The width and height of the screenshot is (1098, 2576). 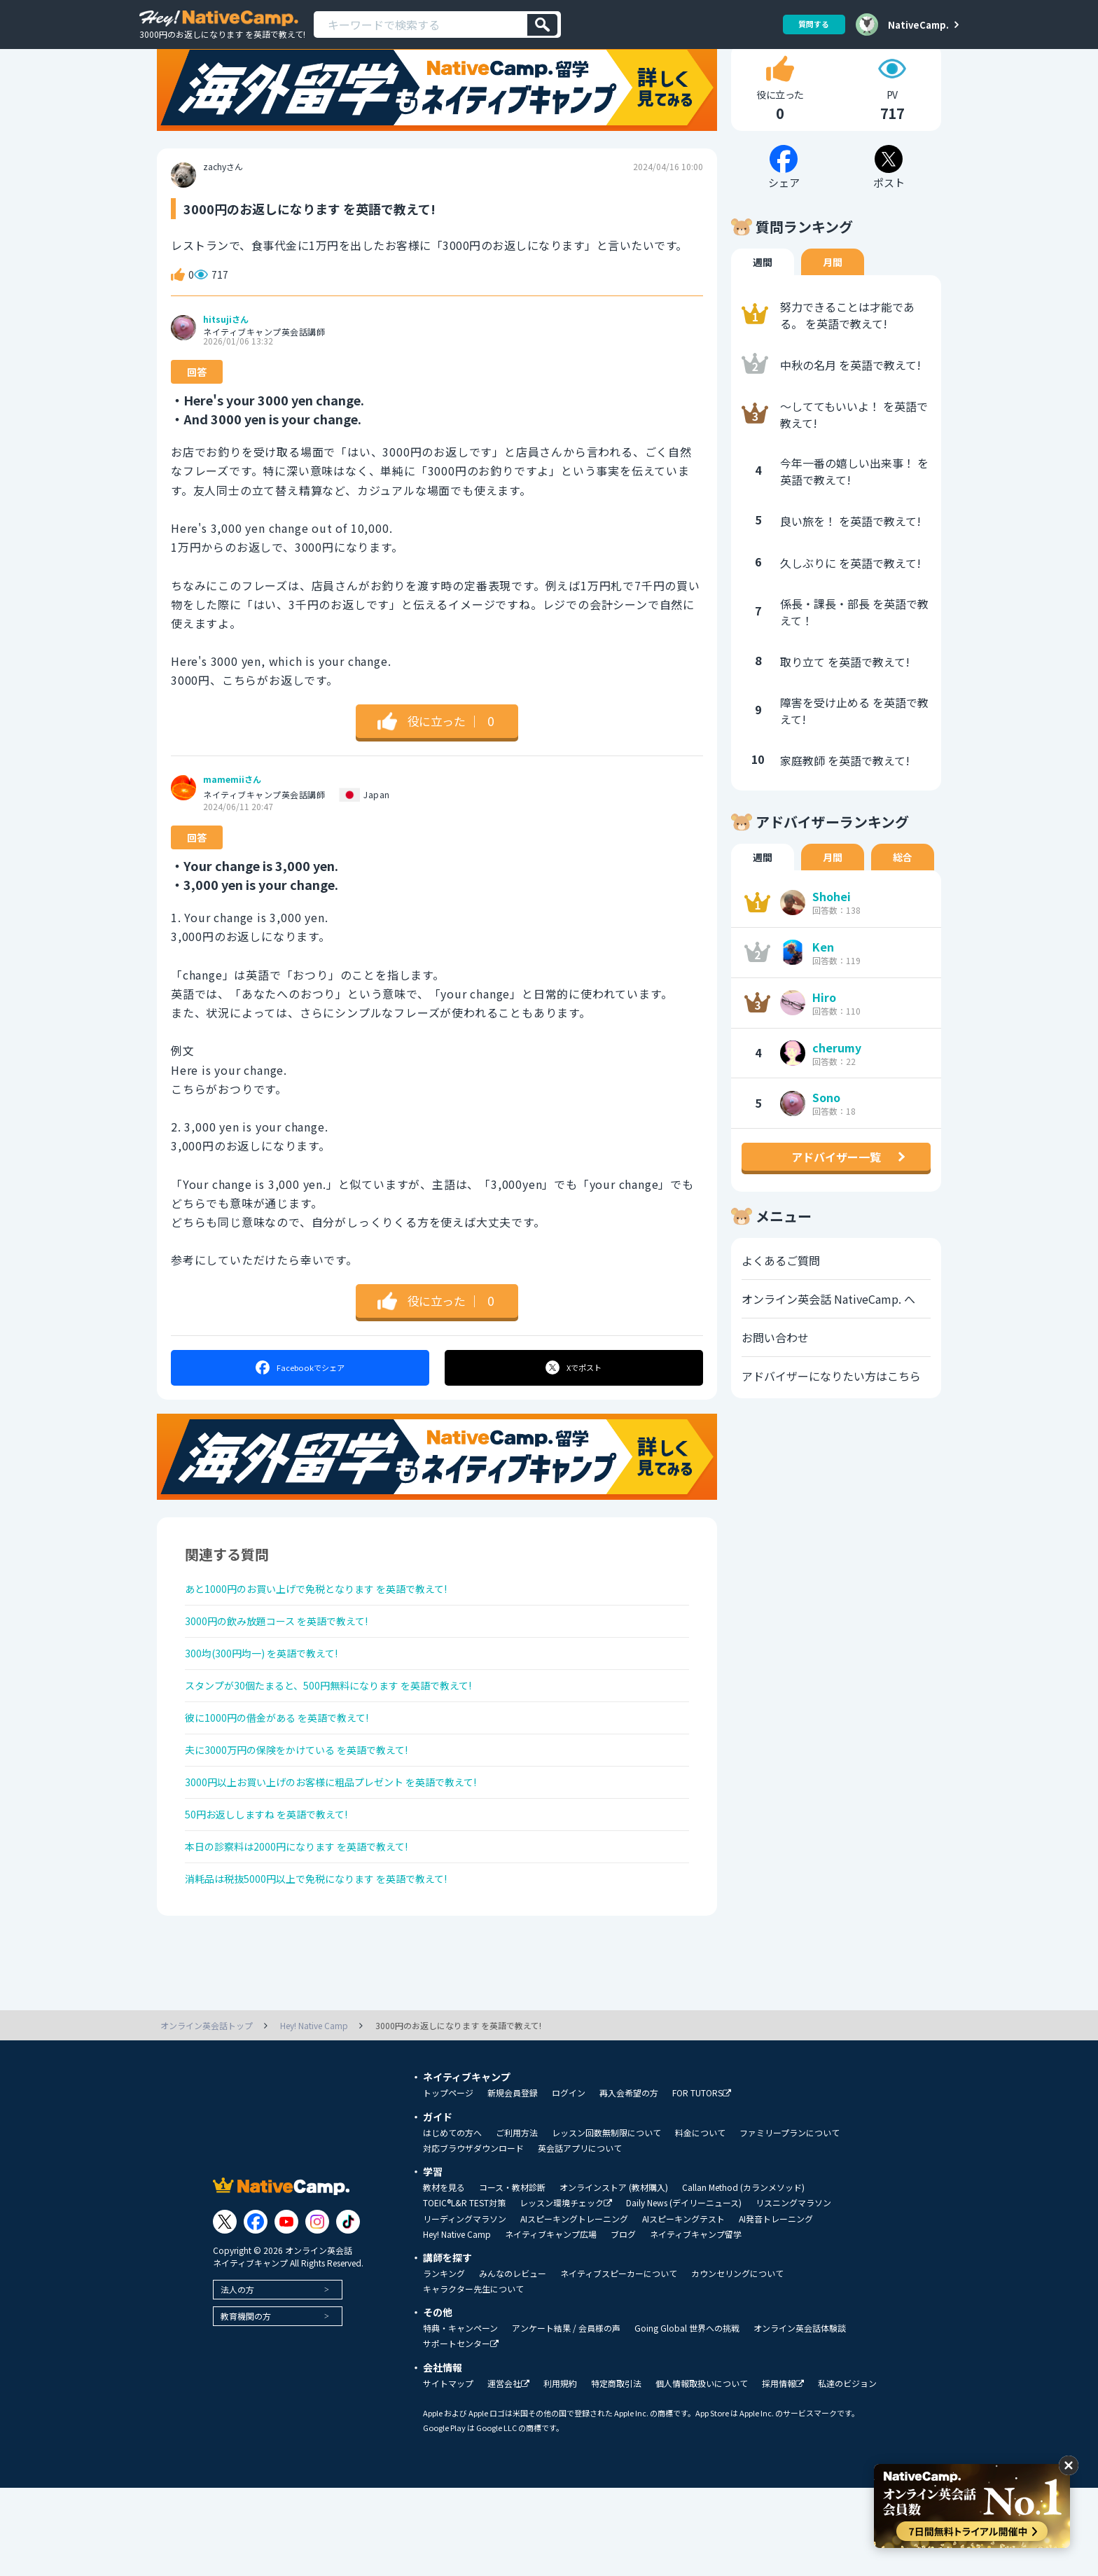 What do you see at coordinates (290, 1667) in the screenshot?
I see `3000円の飲み放題コース を英語で教えて!` at bounding box center [290, 1667].